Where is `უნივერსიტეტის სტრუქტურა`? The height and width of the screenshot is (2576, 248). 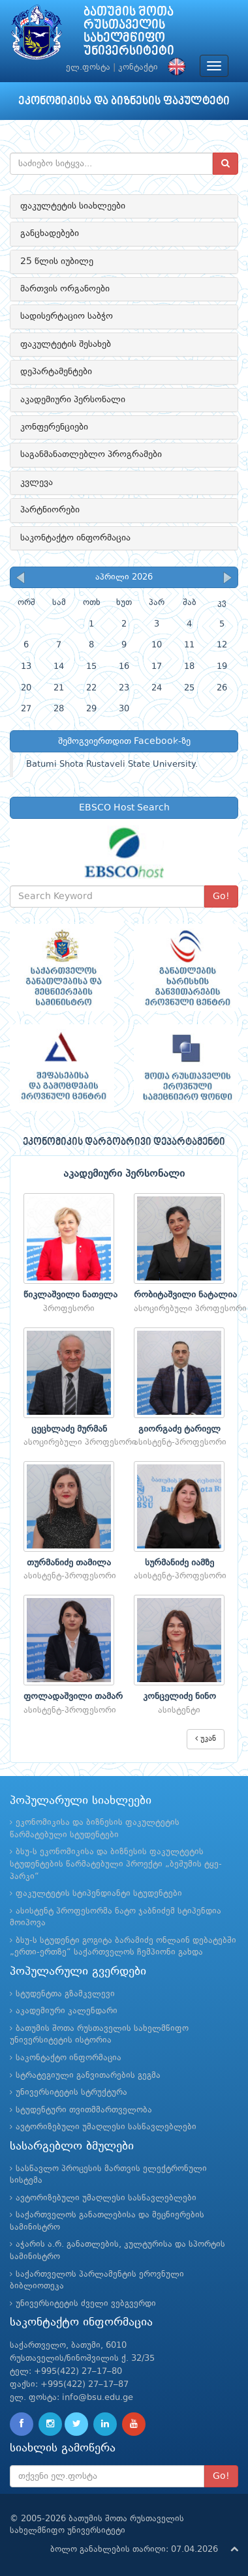 უნივერსიტეტის სტრუქტურა is located at coordinates (71, 2092).